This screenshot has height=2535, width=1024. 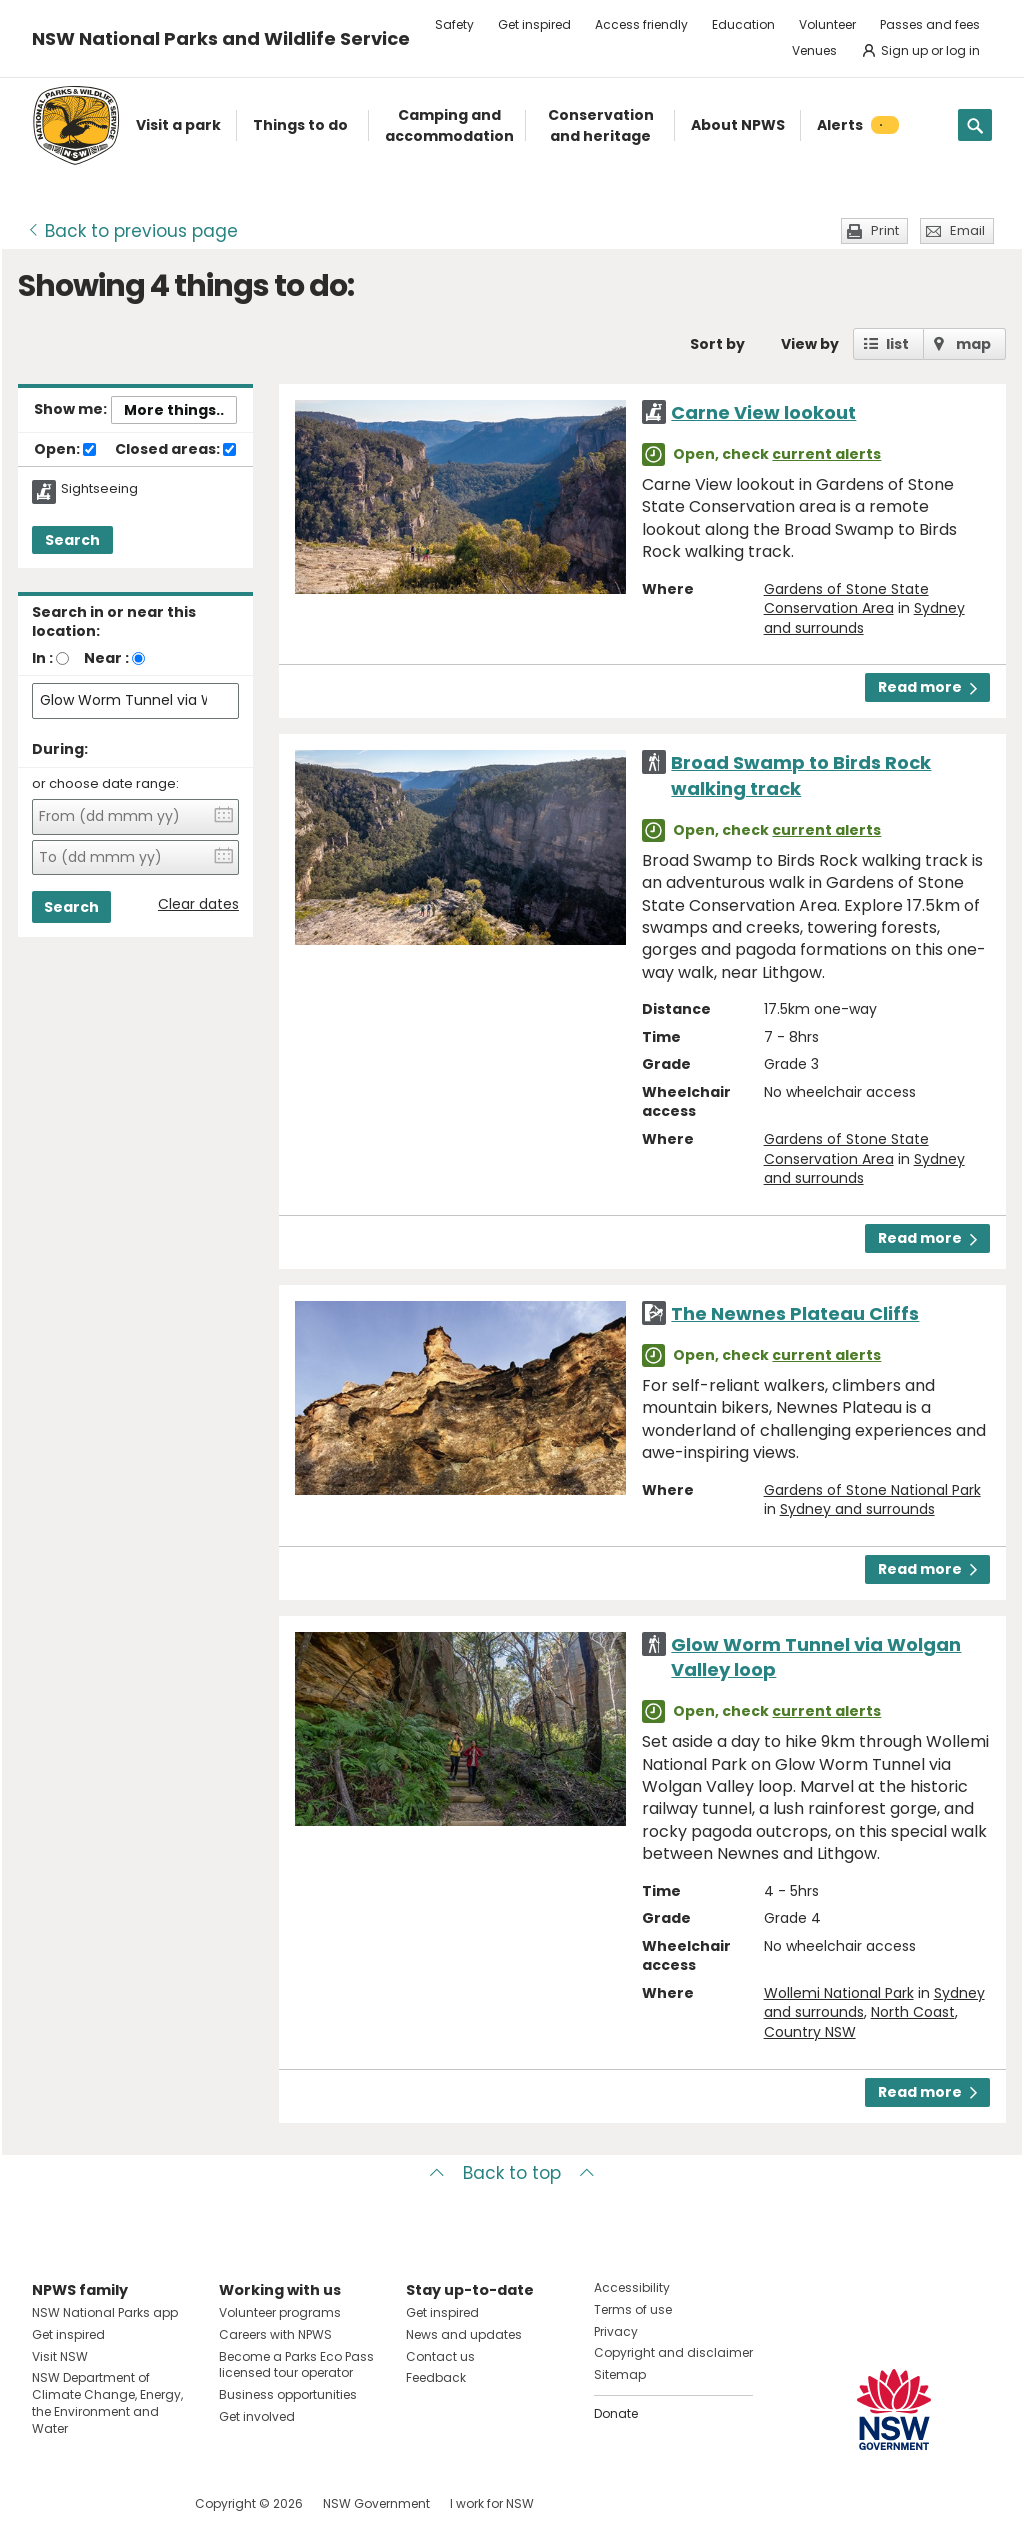 What do you see at coordinates (827, 24) in the screenshot?
I see `Volunteer` at bounding box center [827, 24].